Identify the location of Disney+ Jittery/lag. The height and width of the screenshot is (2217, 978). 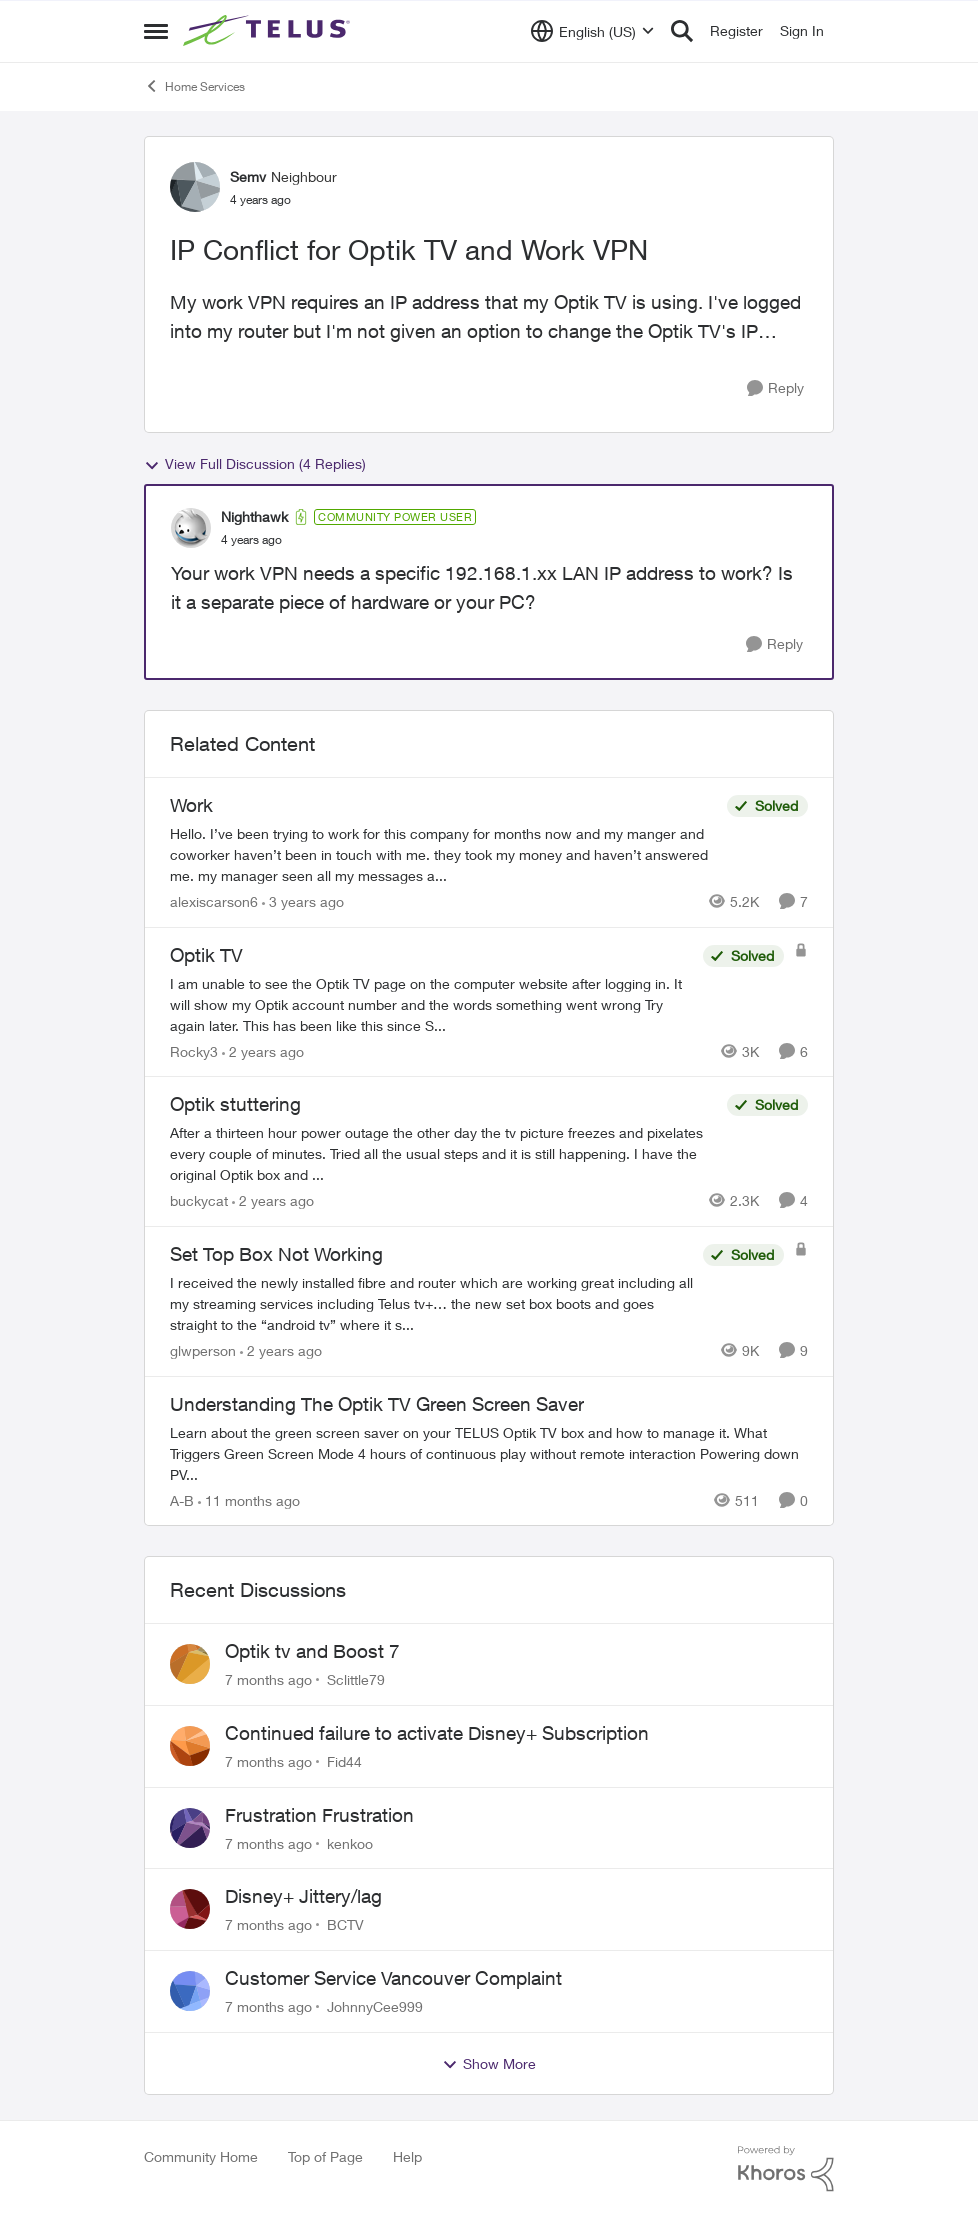
(303, 1896).